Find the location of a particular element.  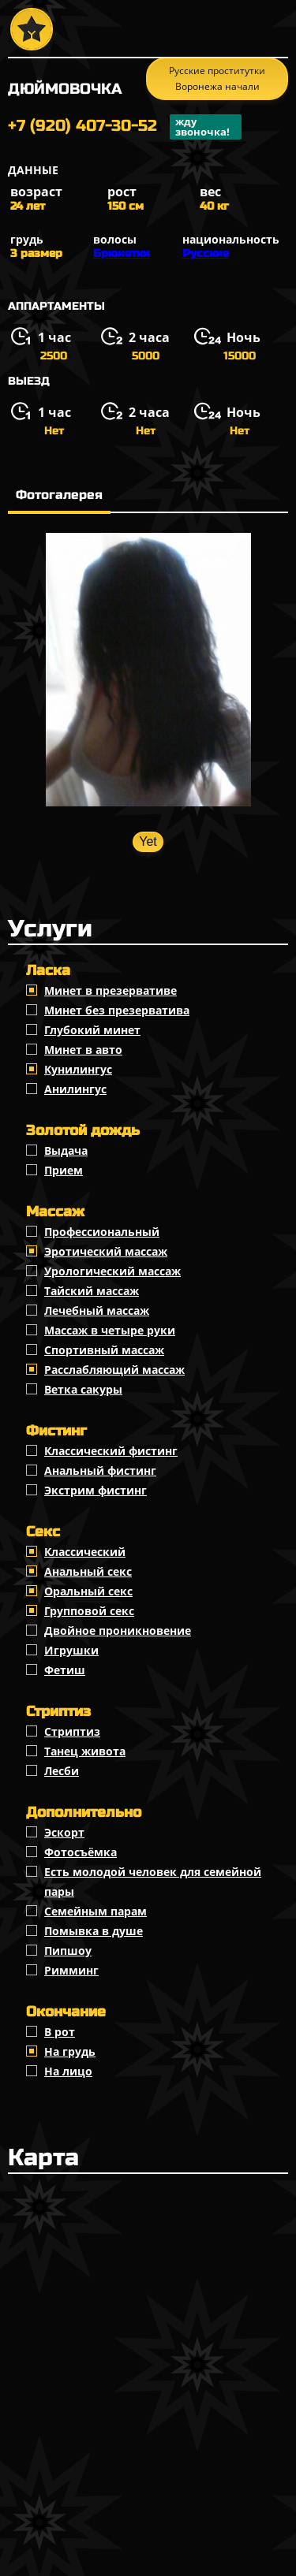

Эскорт is located at coordinates (64, 1832).